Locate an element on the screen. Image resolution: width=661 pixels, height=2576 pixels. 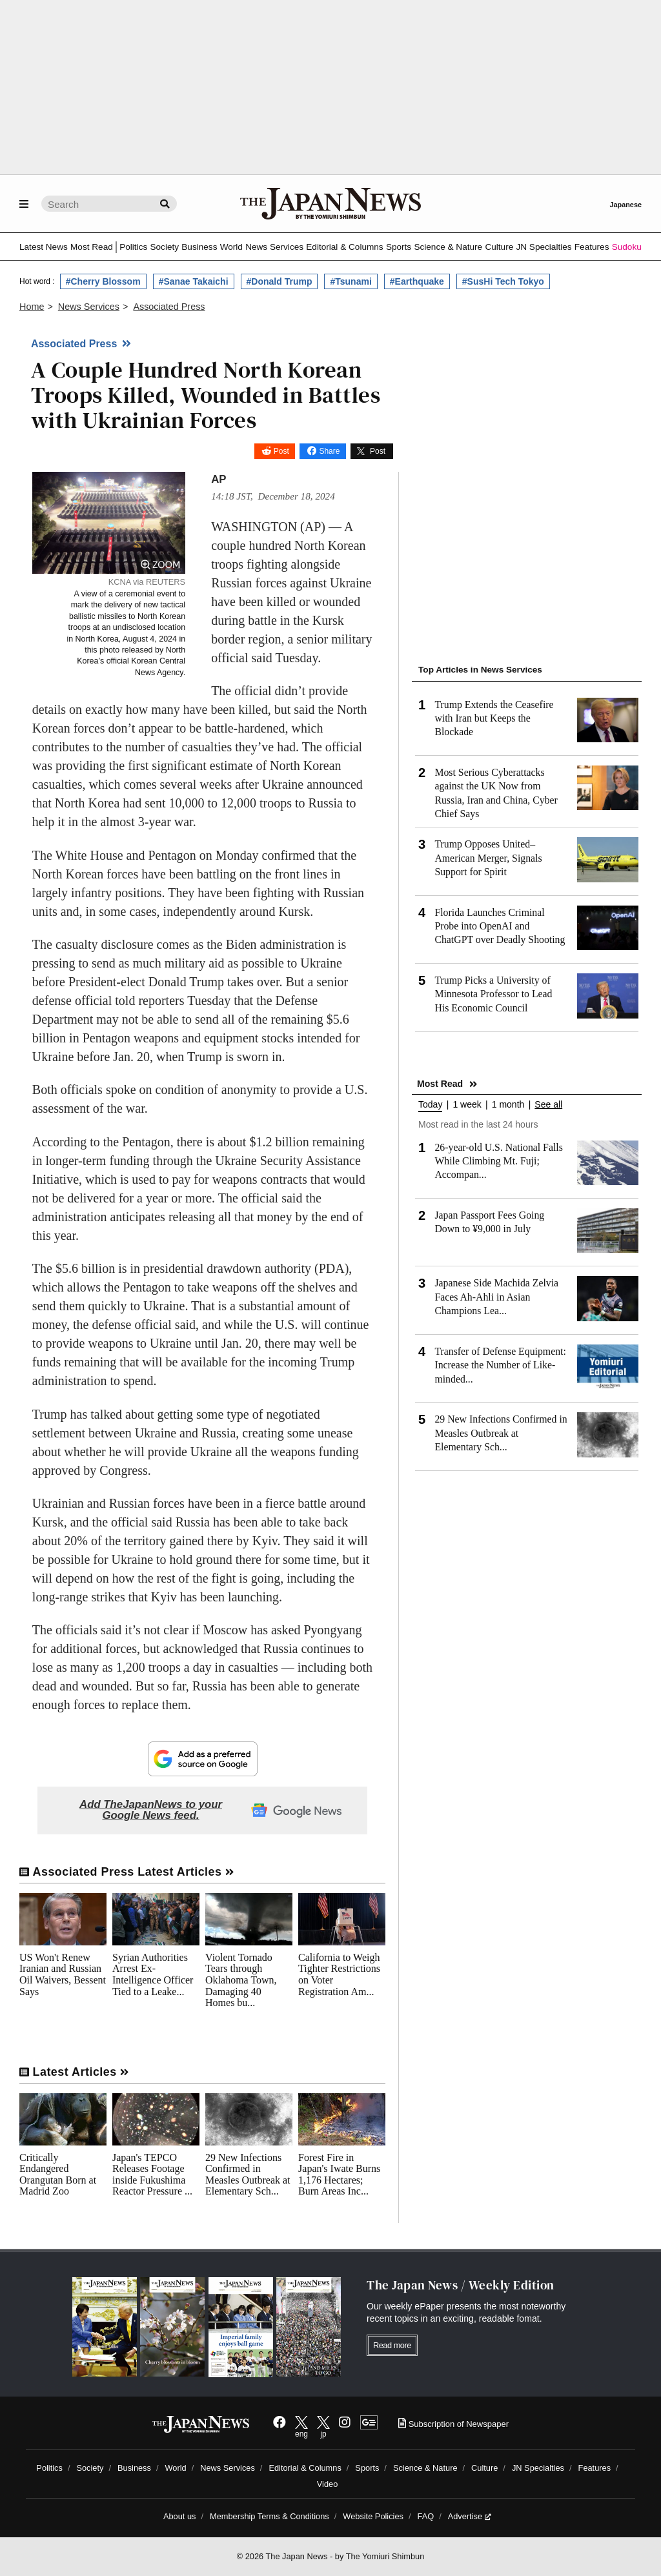
World is located at coordinates (231, 247).